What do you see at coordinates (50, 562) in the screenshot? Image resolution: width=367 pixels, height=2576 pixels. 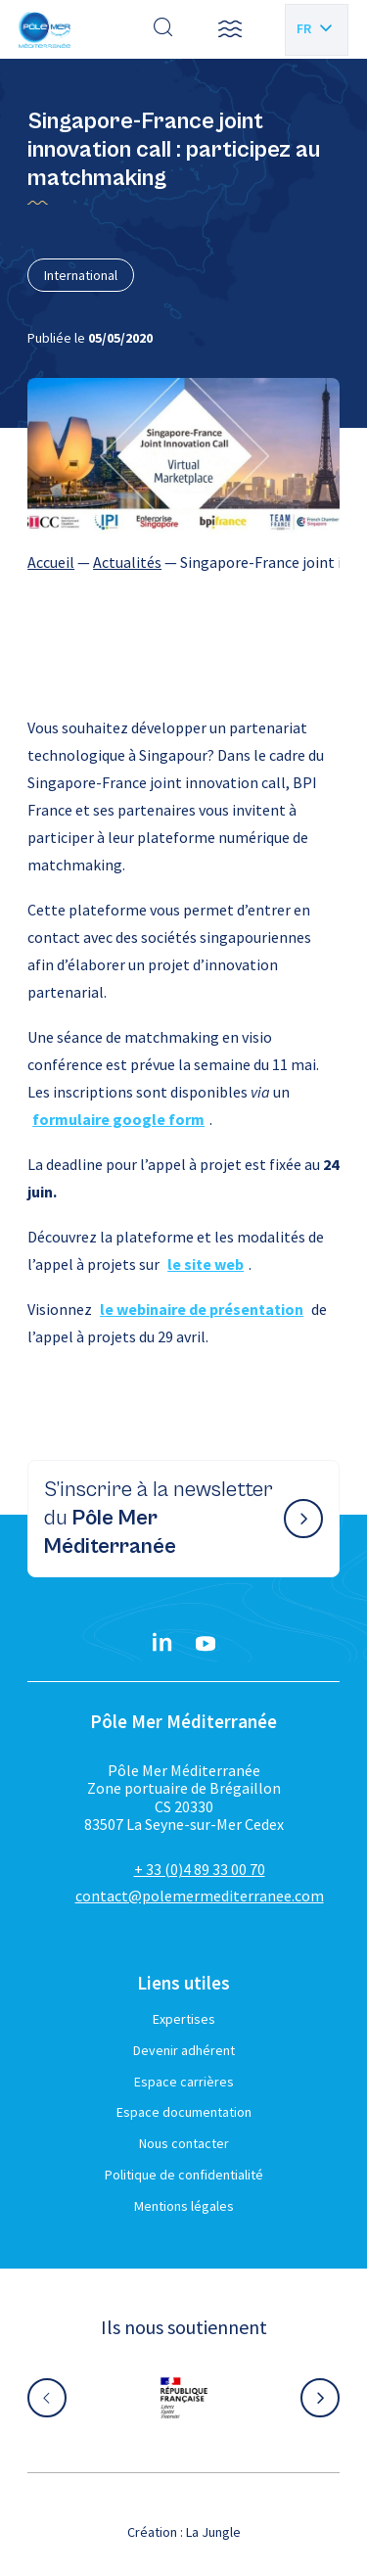 I see `Accueil` at bounding box center [50, 562].